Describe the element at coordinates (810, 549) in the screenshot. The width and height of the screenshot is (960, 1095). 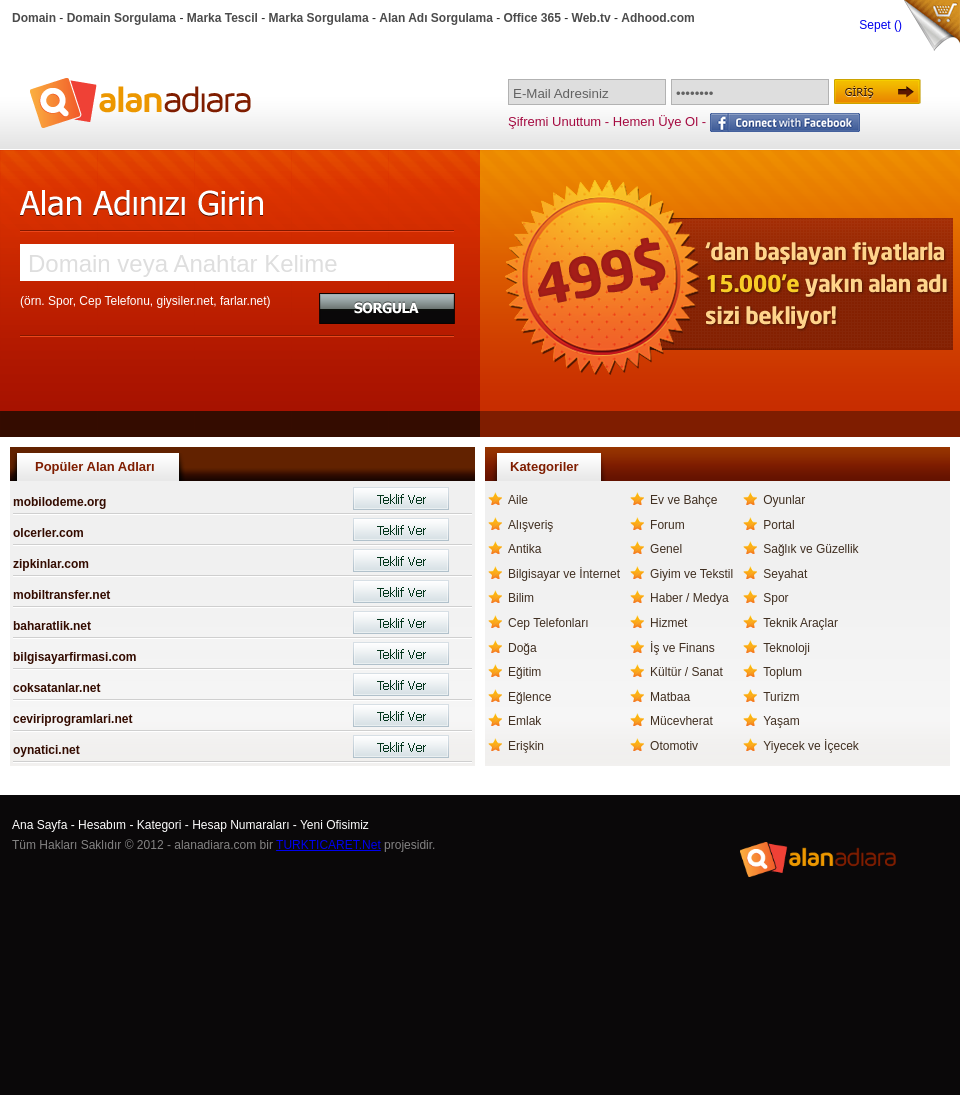
I see `Sağlık ve Güzellik` at that location.